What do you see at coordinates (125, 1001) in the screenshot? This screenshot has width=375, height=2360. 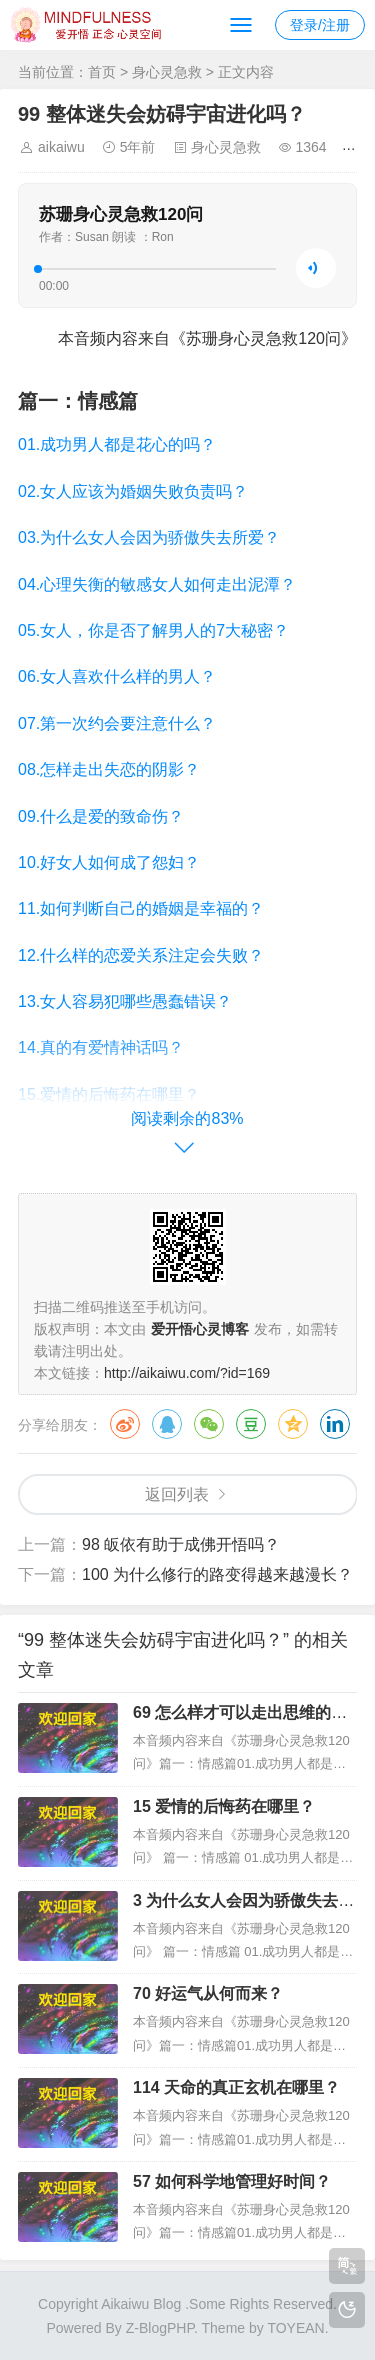 I see `13.女人容易犯哪些愚蠢错误？` at bounding box center [125, 1001].